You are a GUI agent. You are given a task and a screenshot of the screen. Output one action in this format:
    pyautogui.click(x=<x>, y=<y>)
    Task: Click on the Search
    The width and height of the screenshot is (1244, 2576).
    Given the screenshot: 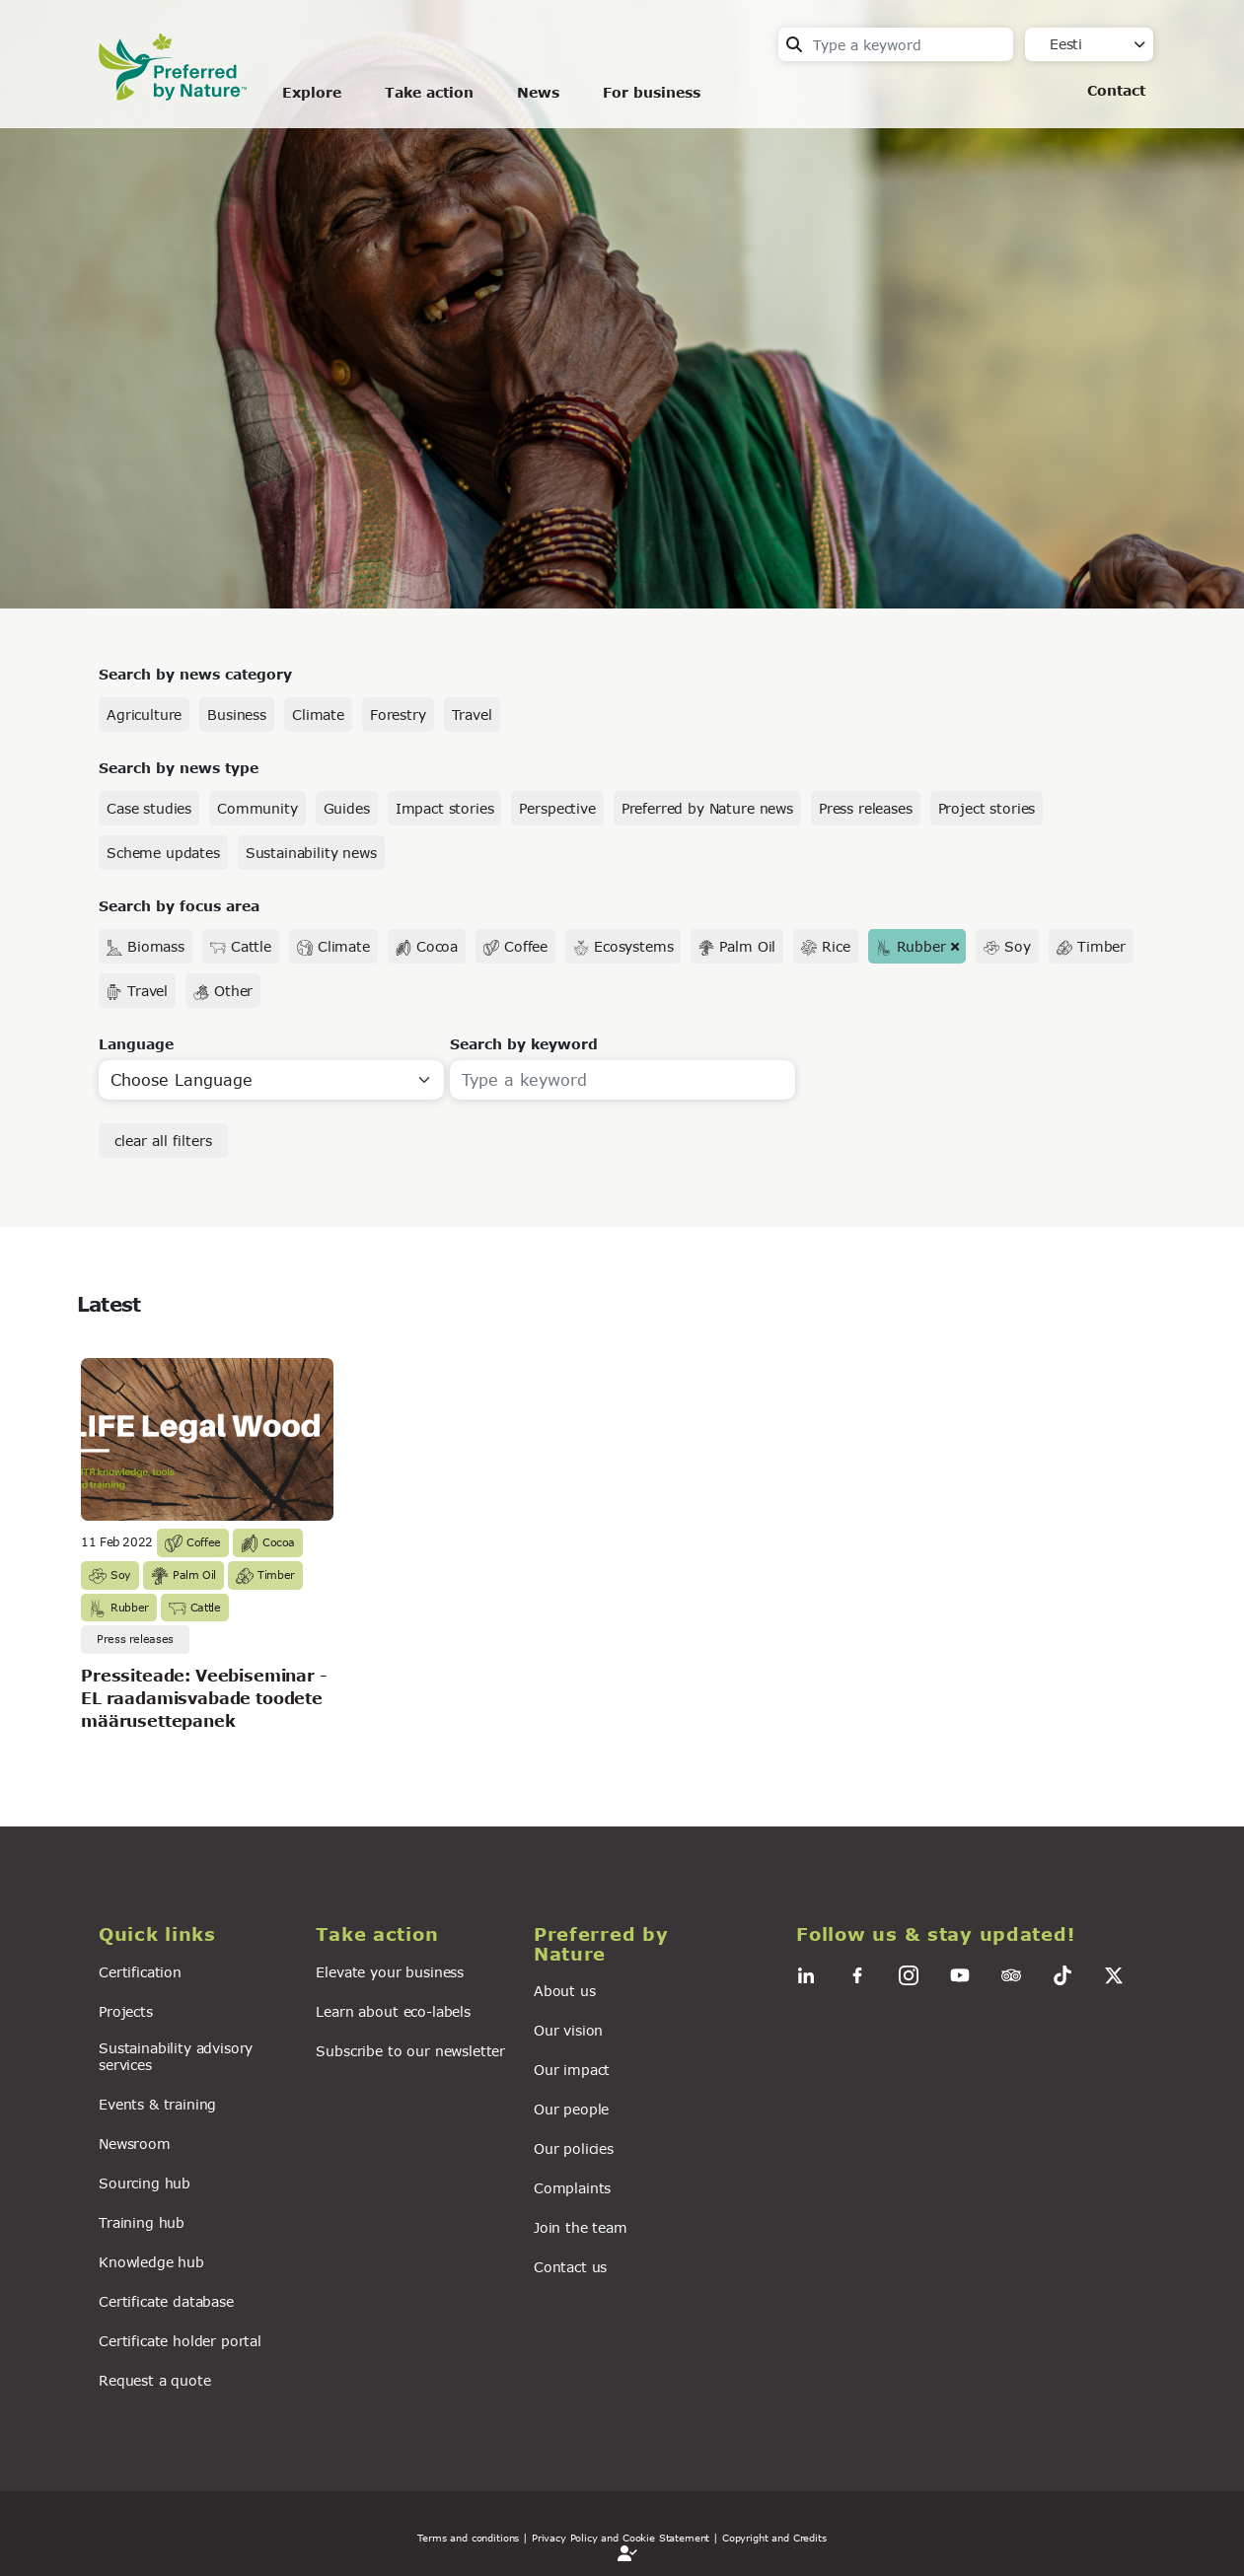 What is the action you would take?
    pyautogui.click(x=794, y=44)
    